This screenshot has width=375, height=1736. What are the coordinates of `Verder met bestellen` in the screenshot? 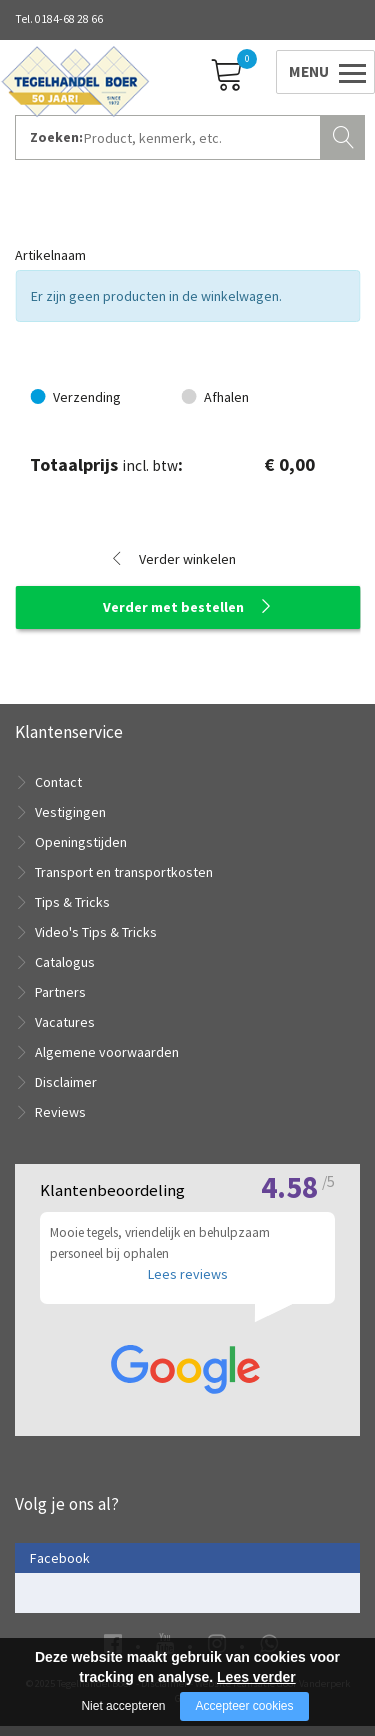 It's located at (173, 607).